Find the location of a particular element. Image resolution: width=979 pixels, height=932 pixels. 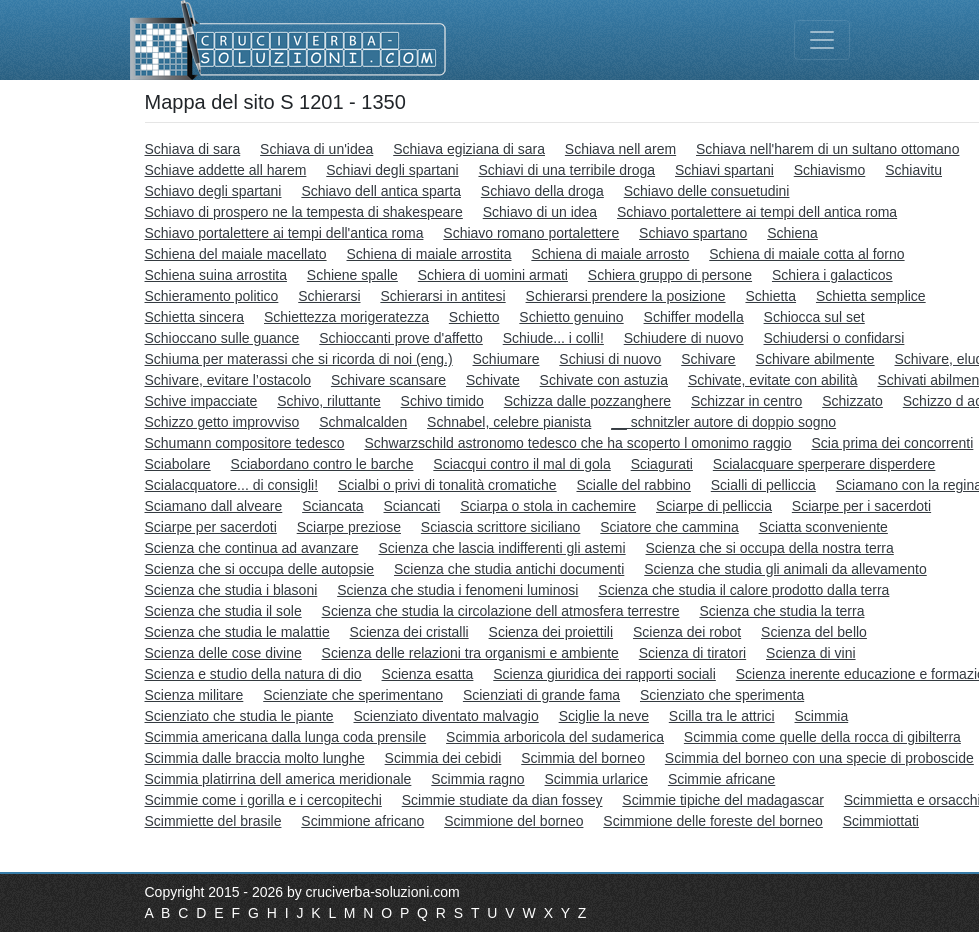

Schiavismo is located at coordinates (830, 170).